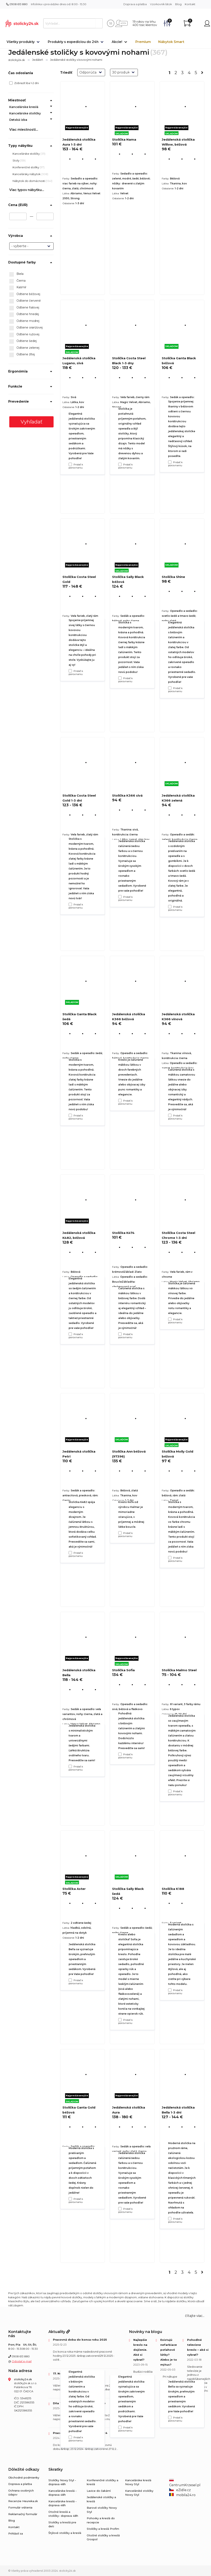  What do you see at coordinates (76, 466) in the screenshot?
I see `Pridať k porovnaniu` at bounding box center [76, 466].